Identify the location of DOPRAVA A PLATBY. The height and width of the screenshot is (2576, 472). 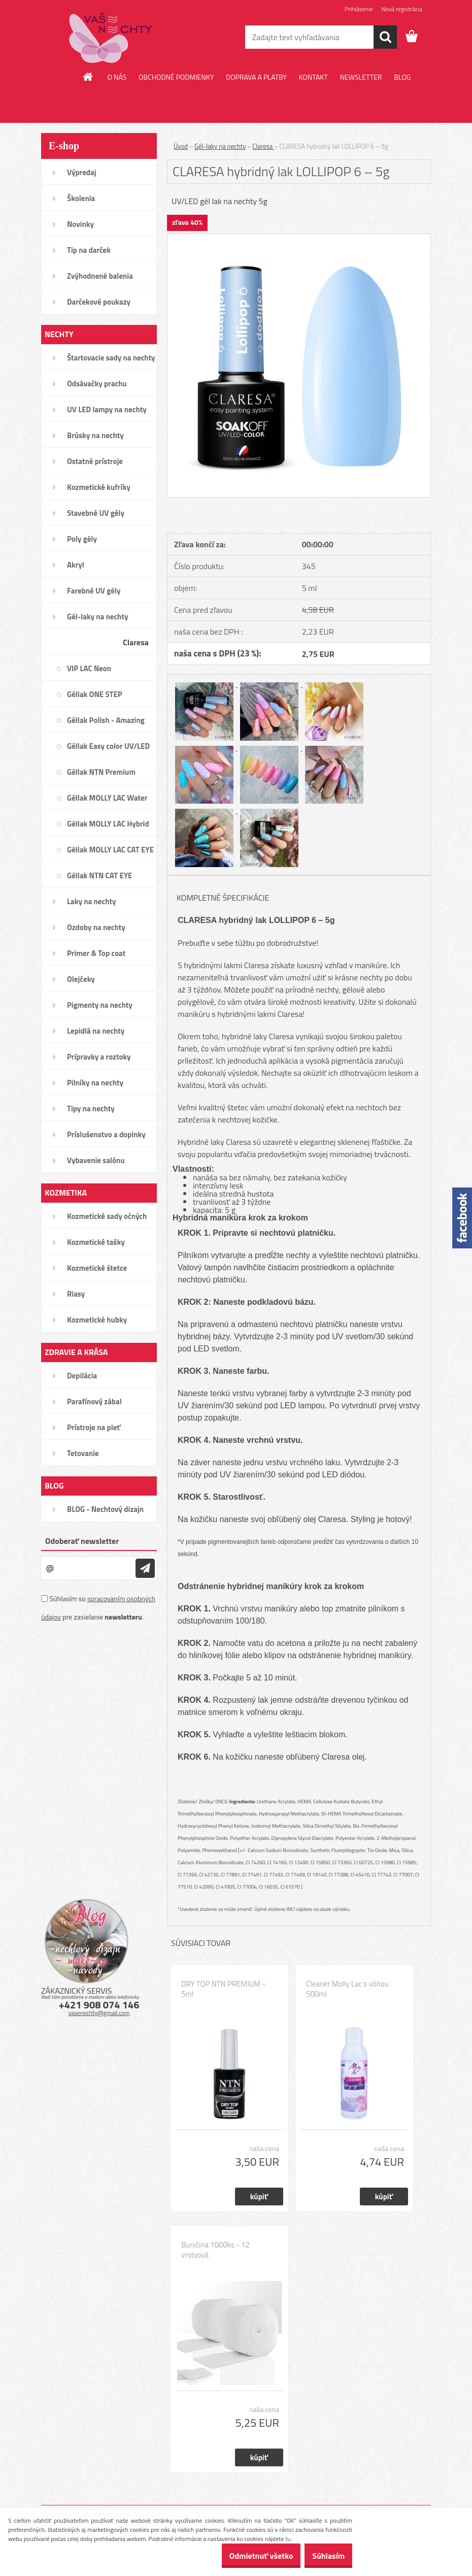
(256, 77).